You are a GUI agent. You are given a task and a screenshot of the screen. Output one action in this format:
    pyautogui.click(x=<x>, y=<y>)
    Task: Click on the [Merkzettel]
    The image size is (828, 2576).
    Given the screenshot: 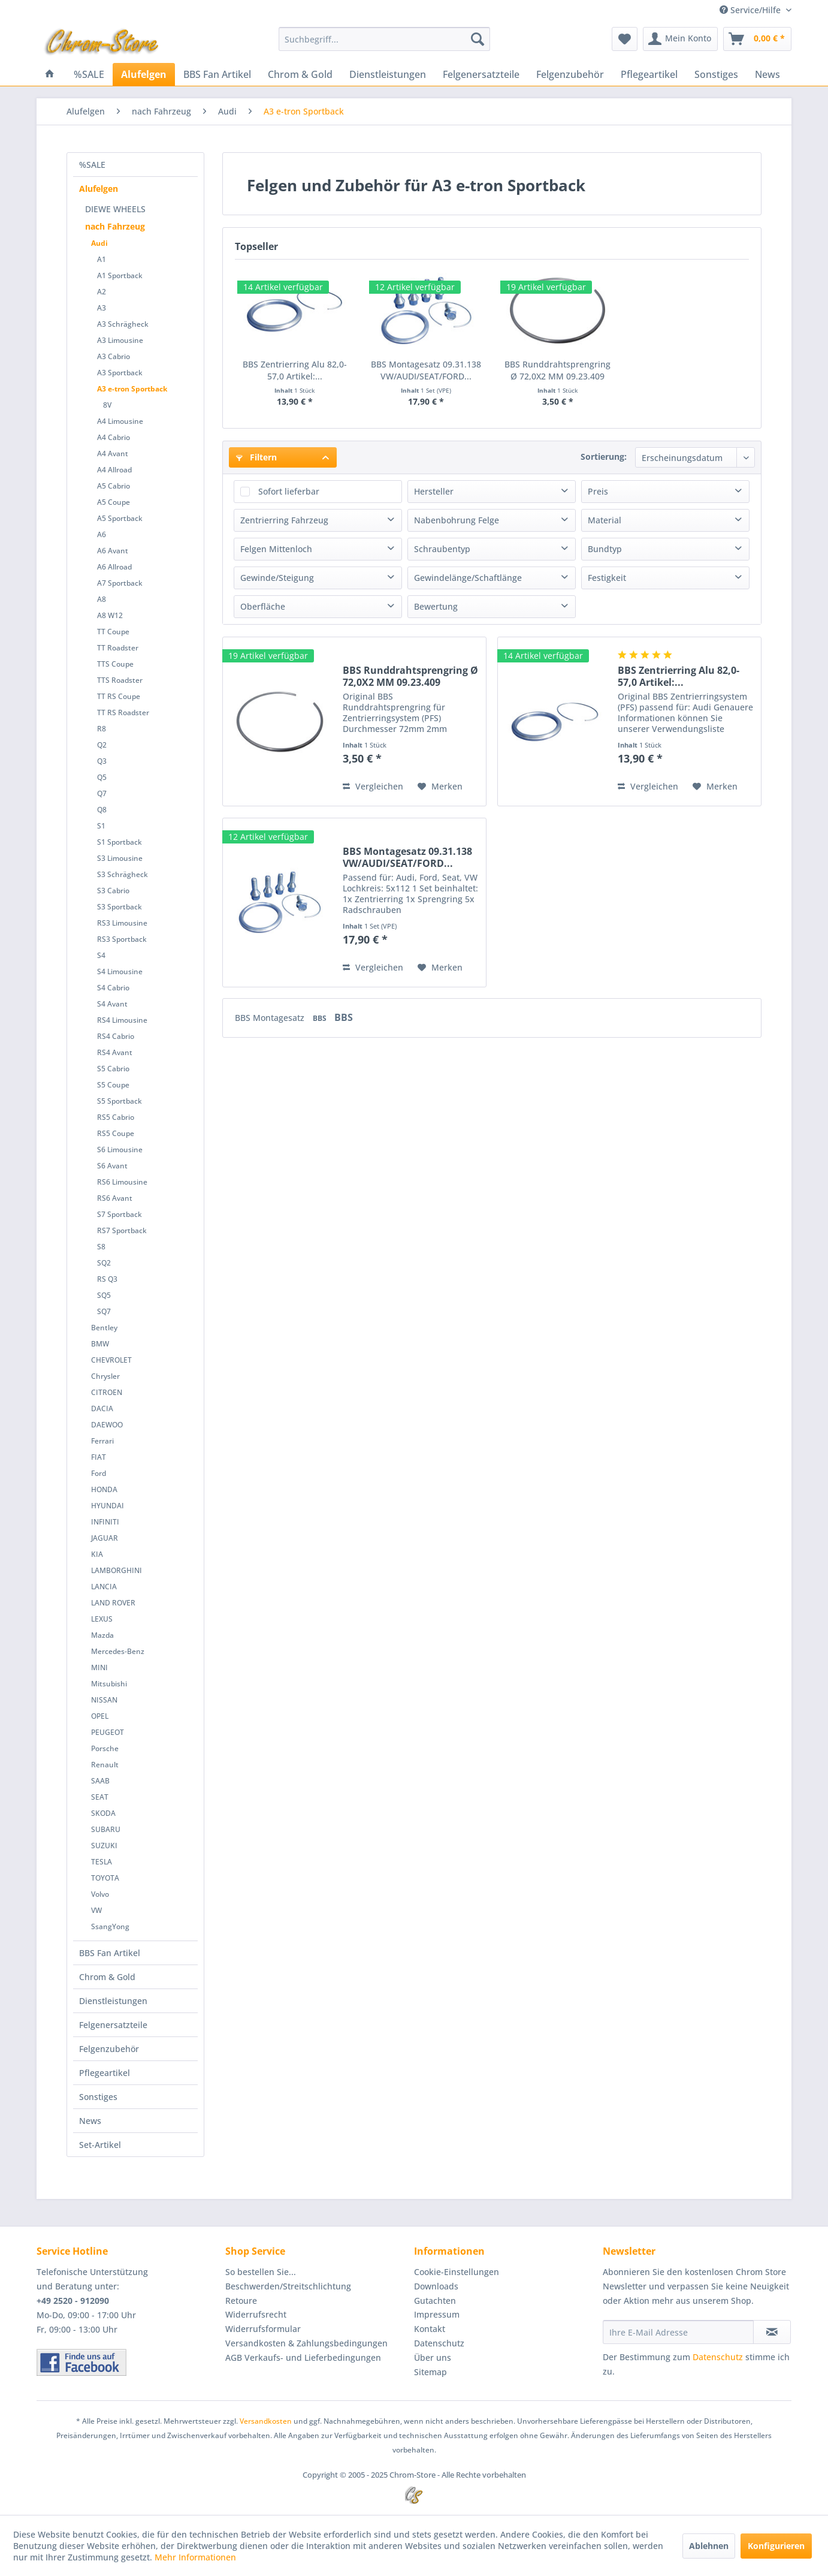 What is the action you would take?
    pyautogui.click(x=624, y=39)
    